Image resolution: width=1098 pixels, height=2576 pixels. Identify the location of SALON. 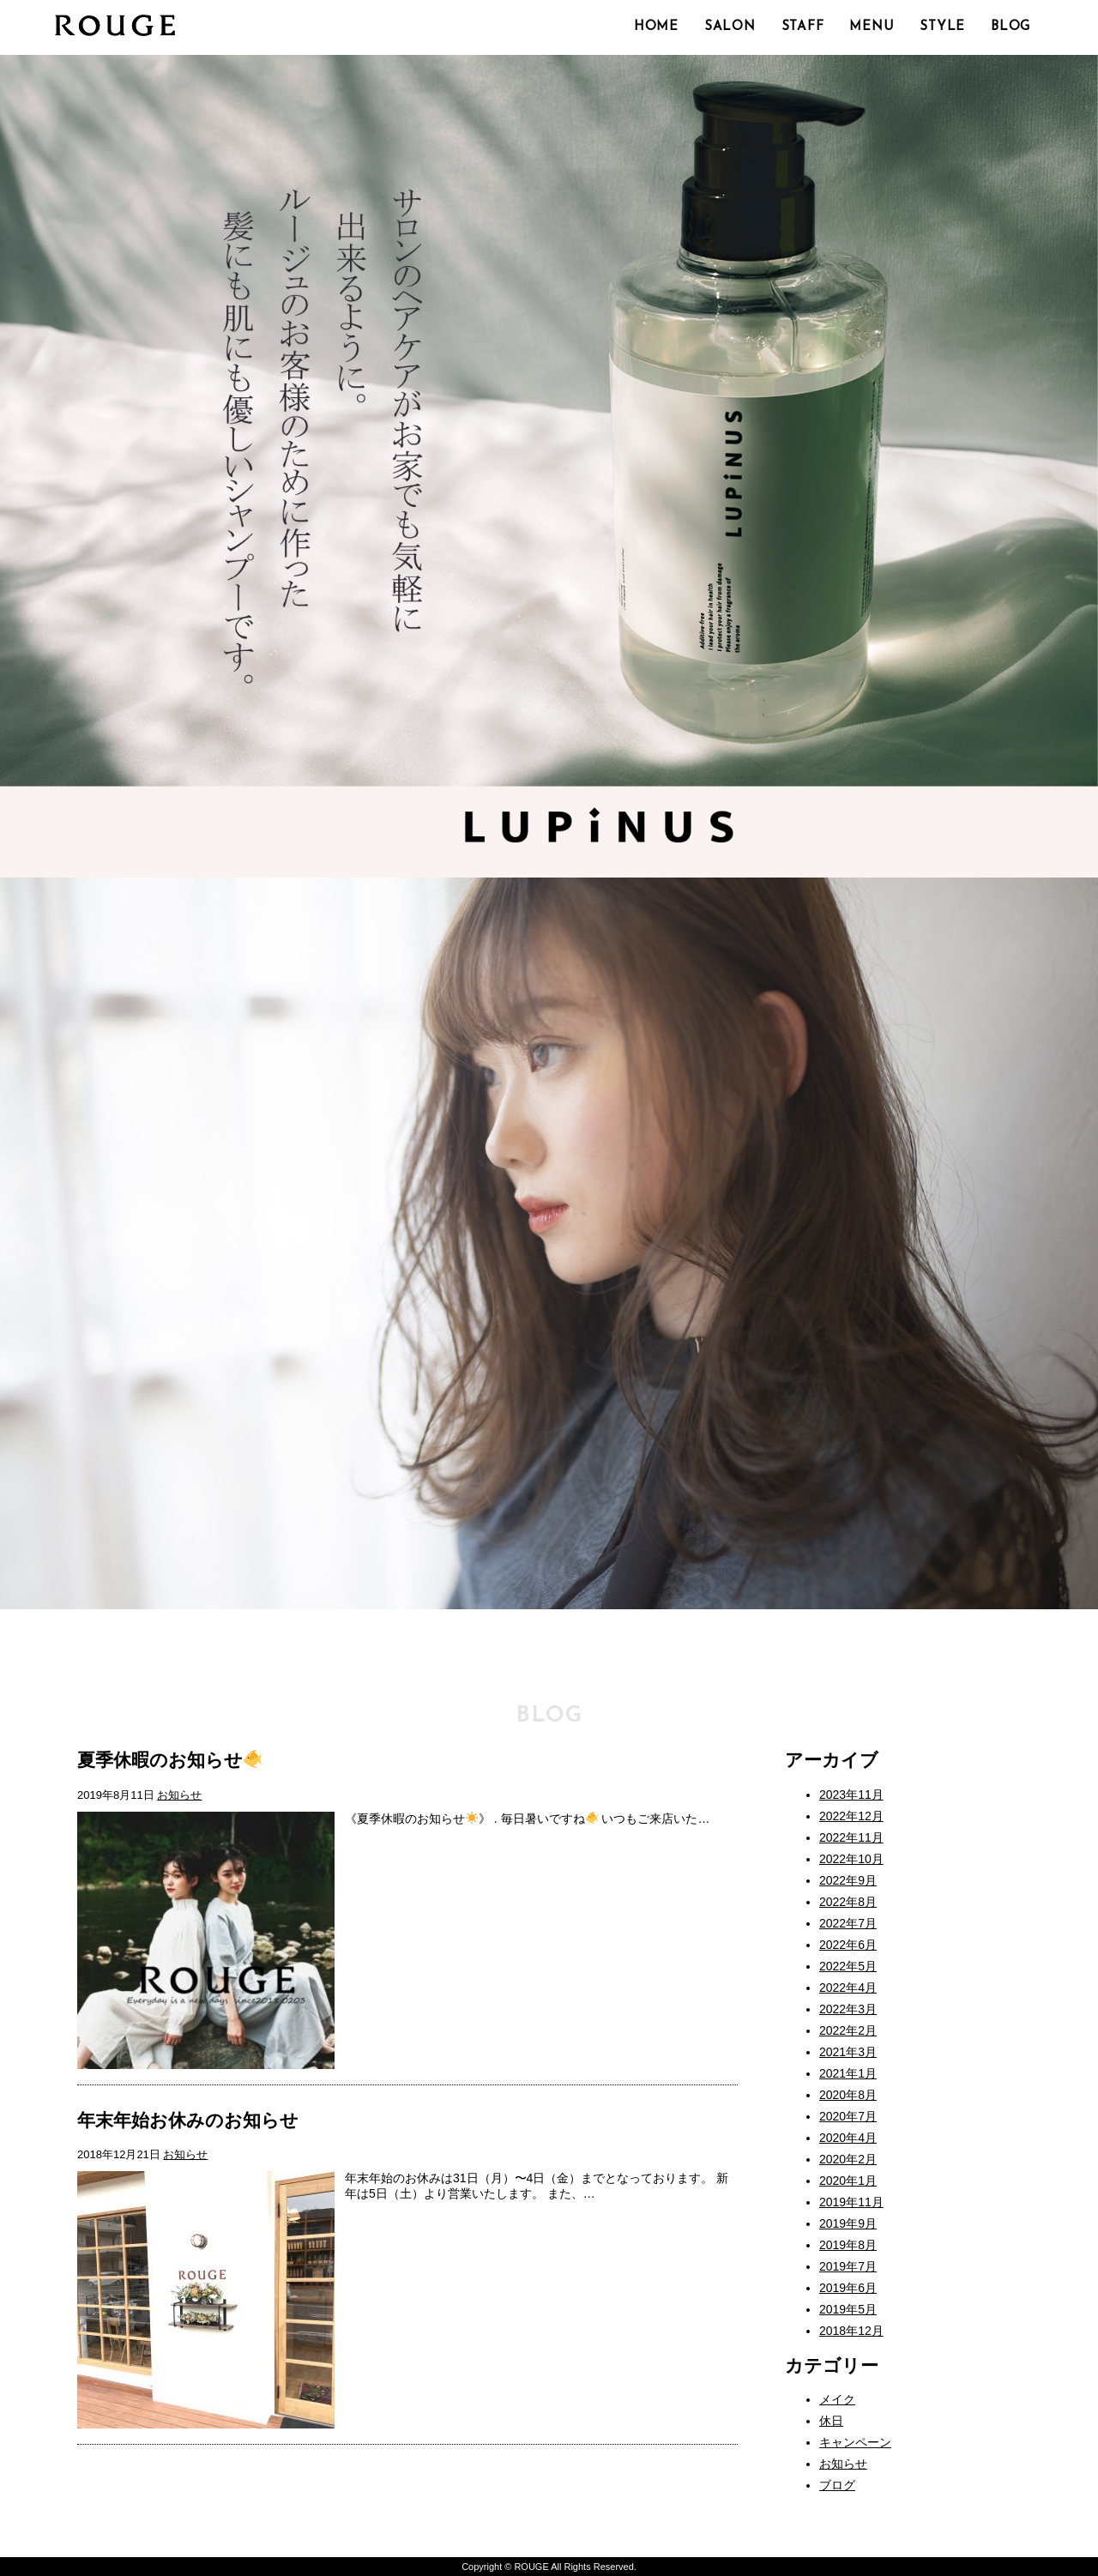
(730, 27).